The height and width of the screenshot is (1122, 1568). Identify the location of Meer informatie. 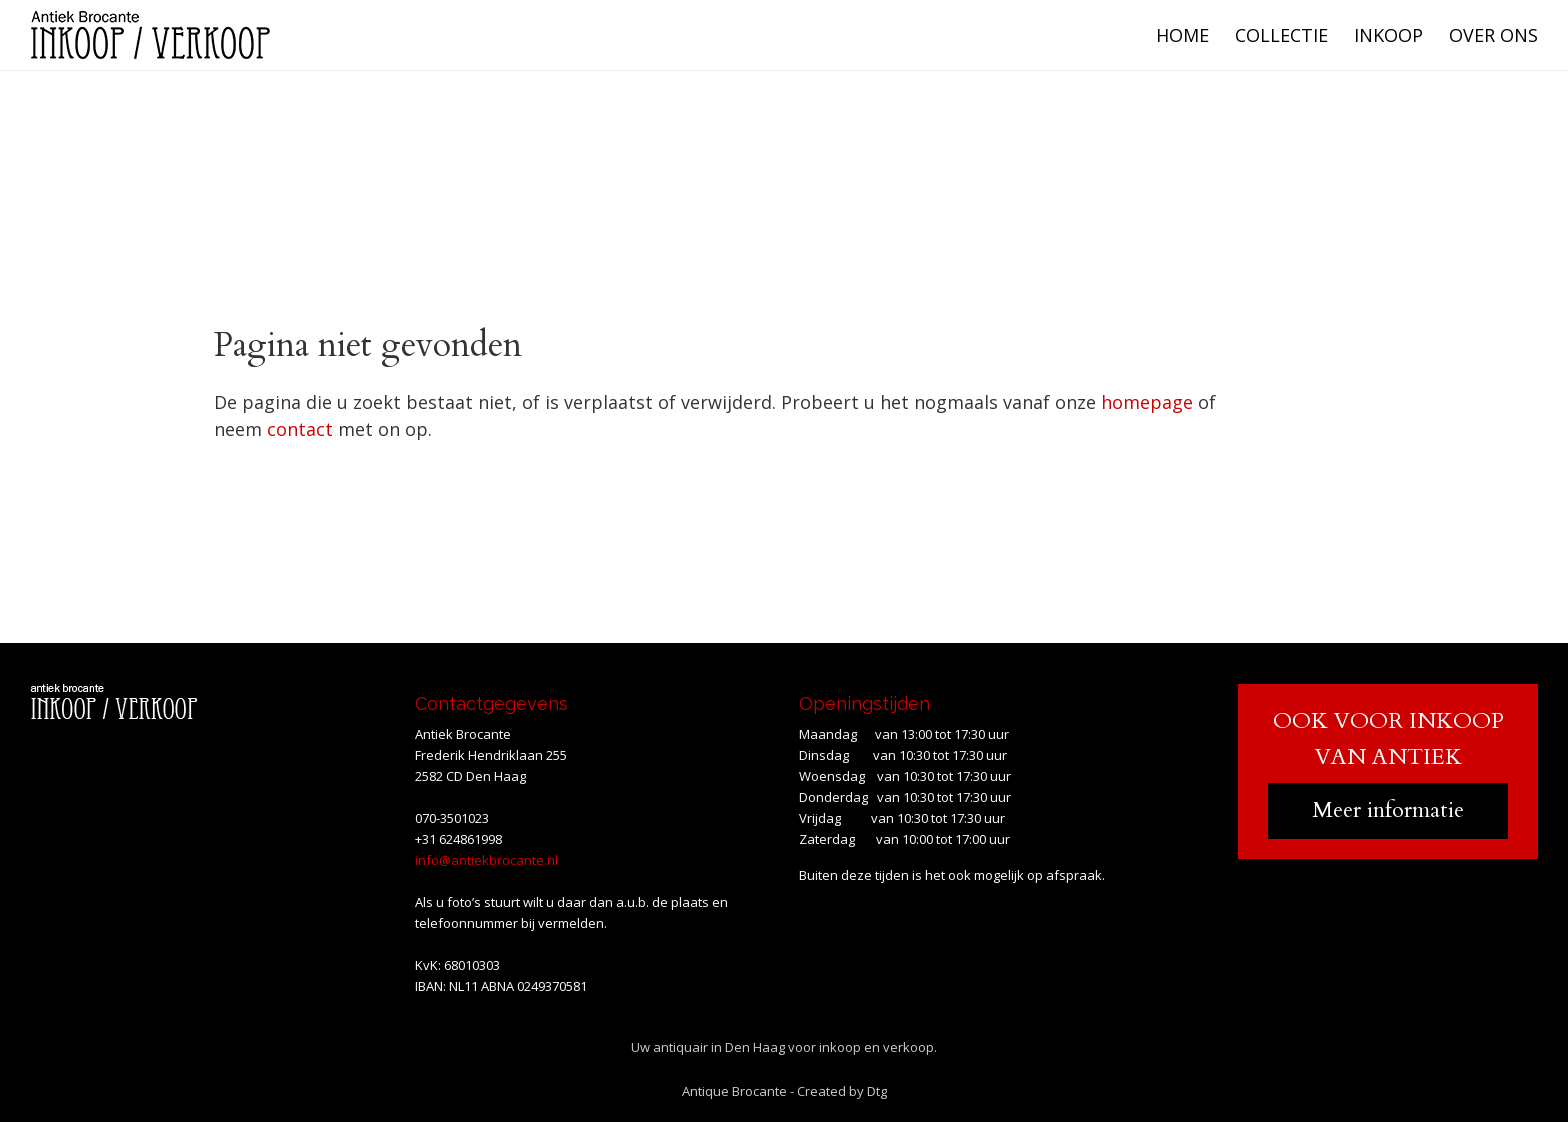
(1388, 810).